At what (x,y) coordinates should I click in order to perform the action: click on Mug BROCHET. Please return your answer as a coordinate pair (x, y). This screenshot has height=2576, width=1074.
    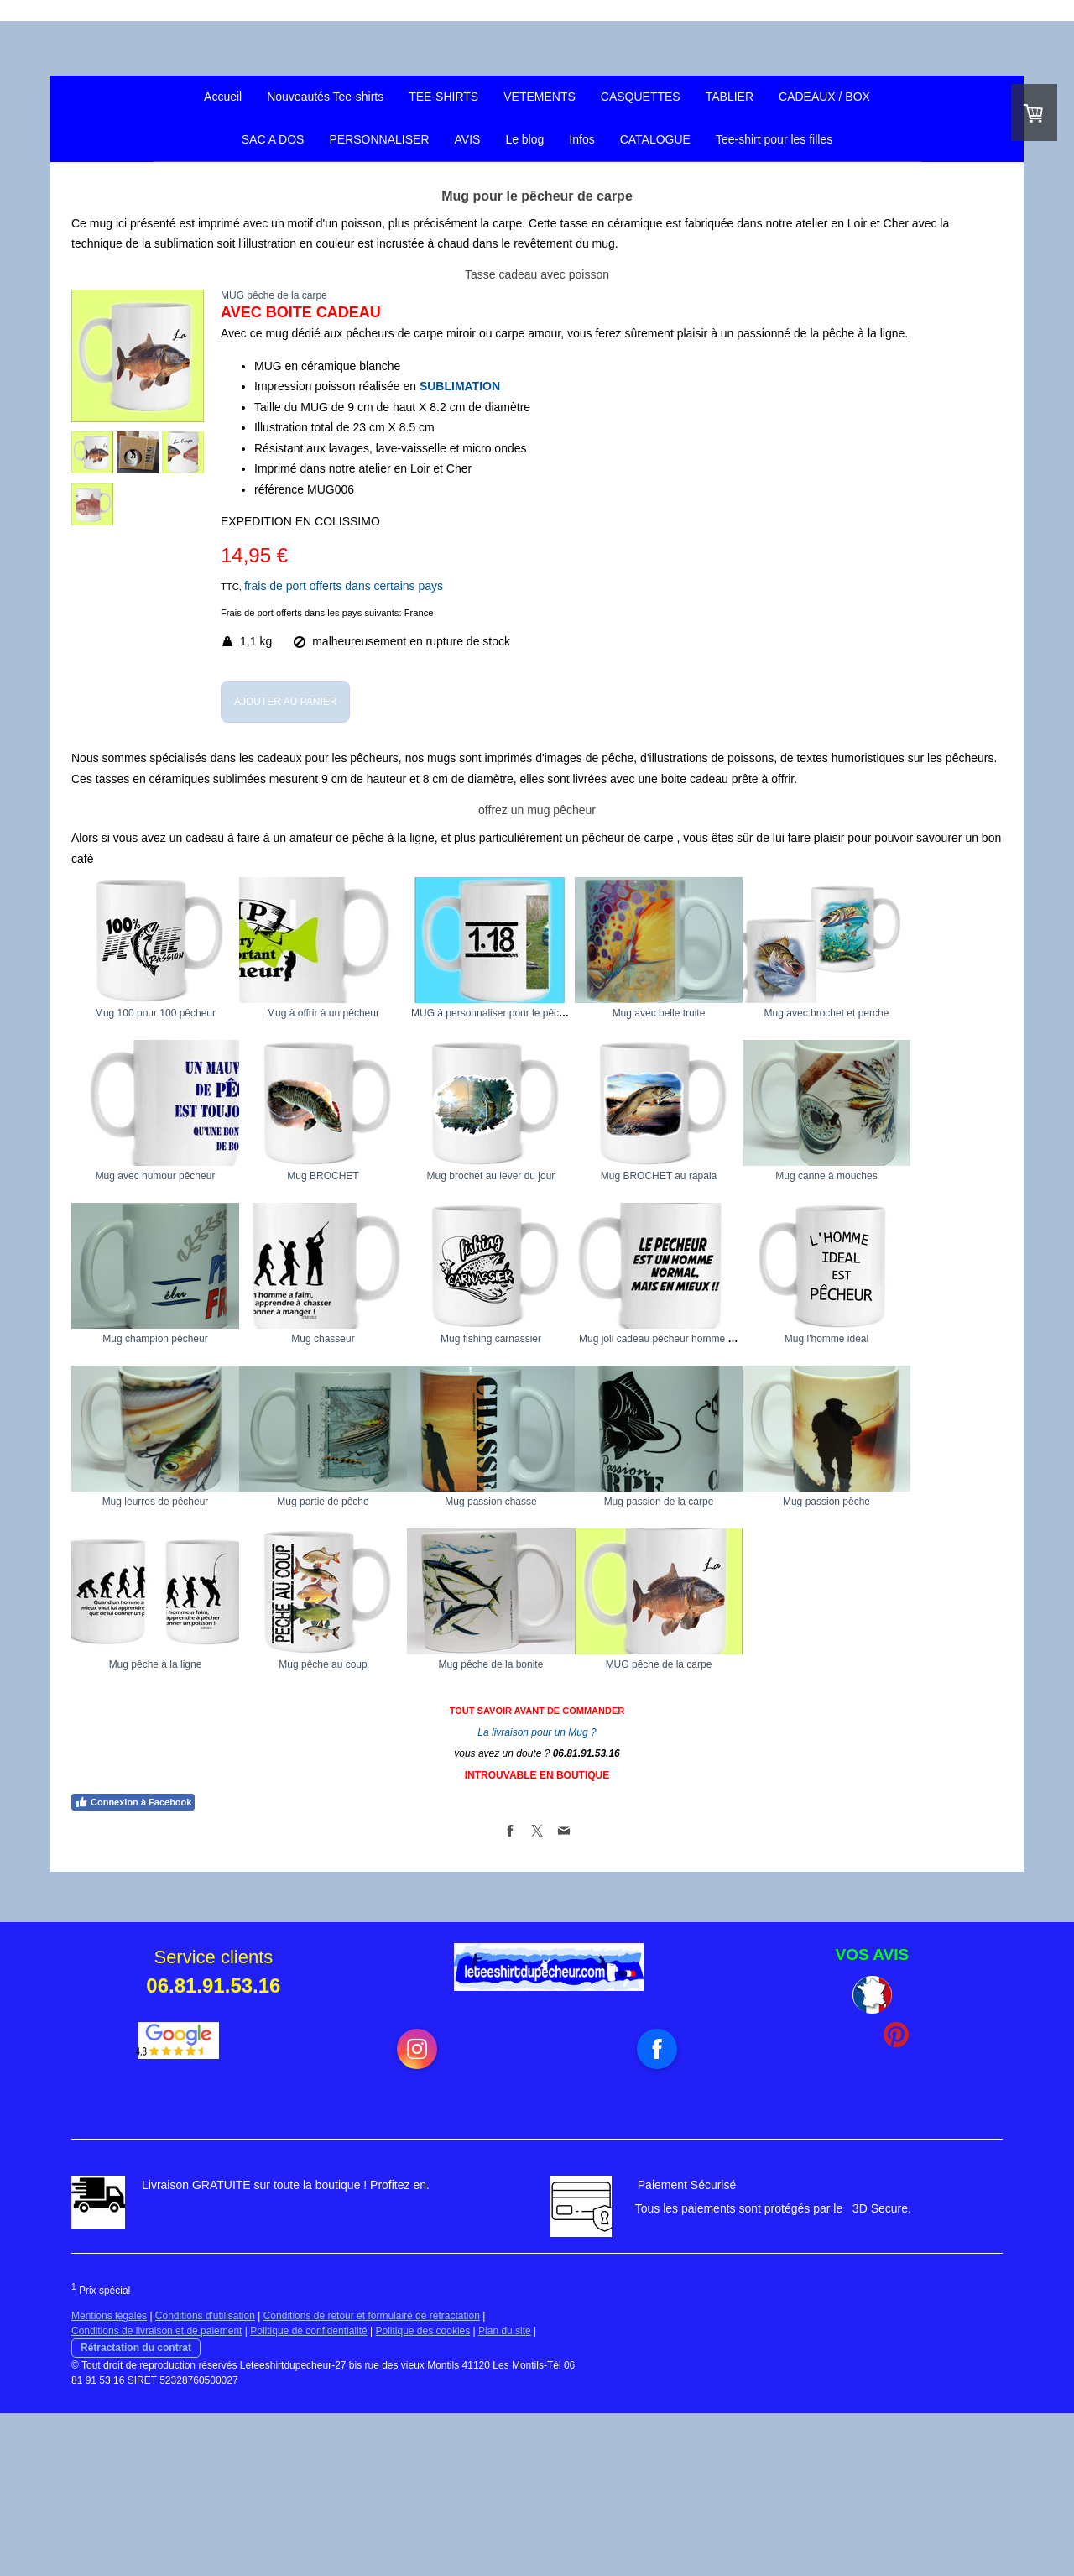
    Looking at the image, I should click on (574, 1176).